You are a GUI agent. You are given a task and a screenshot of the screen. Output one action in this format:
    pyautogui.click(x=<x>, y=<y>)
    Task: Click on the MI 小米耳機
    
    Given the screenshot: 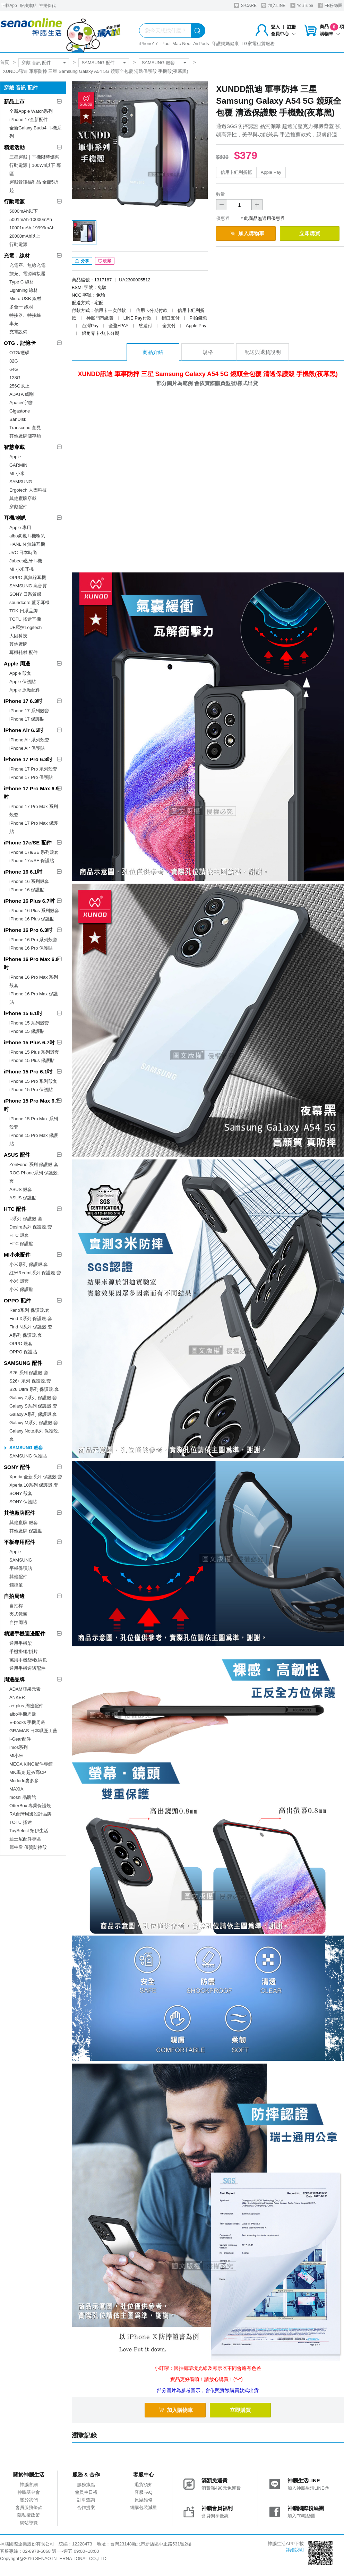 What is the action you would take?
    pyautogui.click(x=21, y=569)
    